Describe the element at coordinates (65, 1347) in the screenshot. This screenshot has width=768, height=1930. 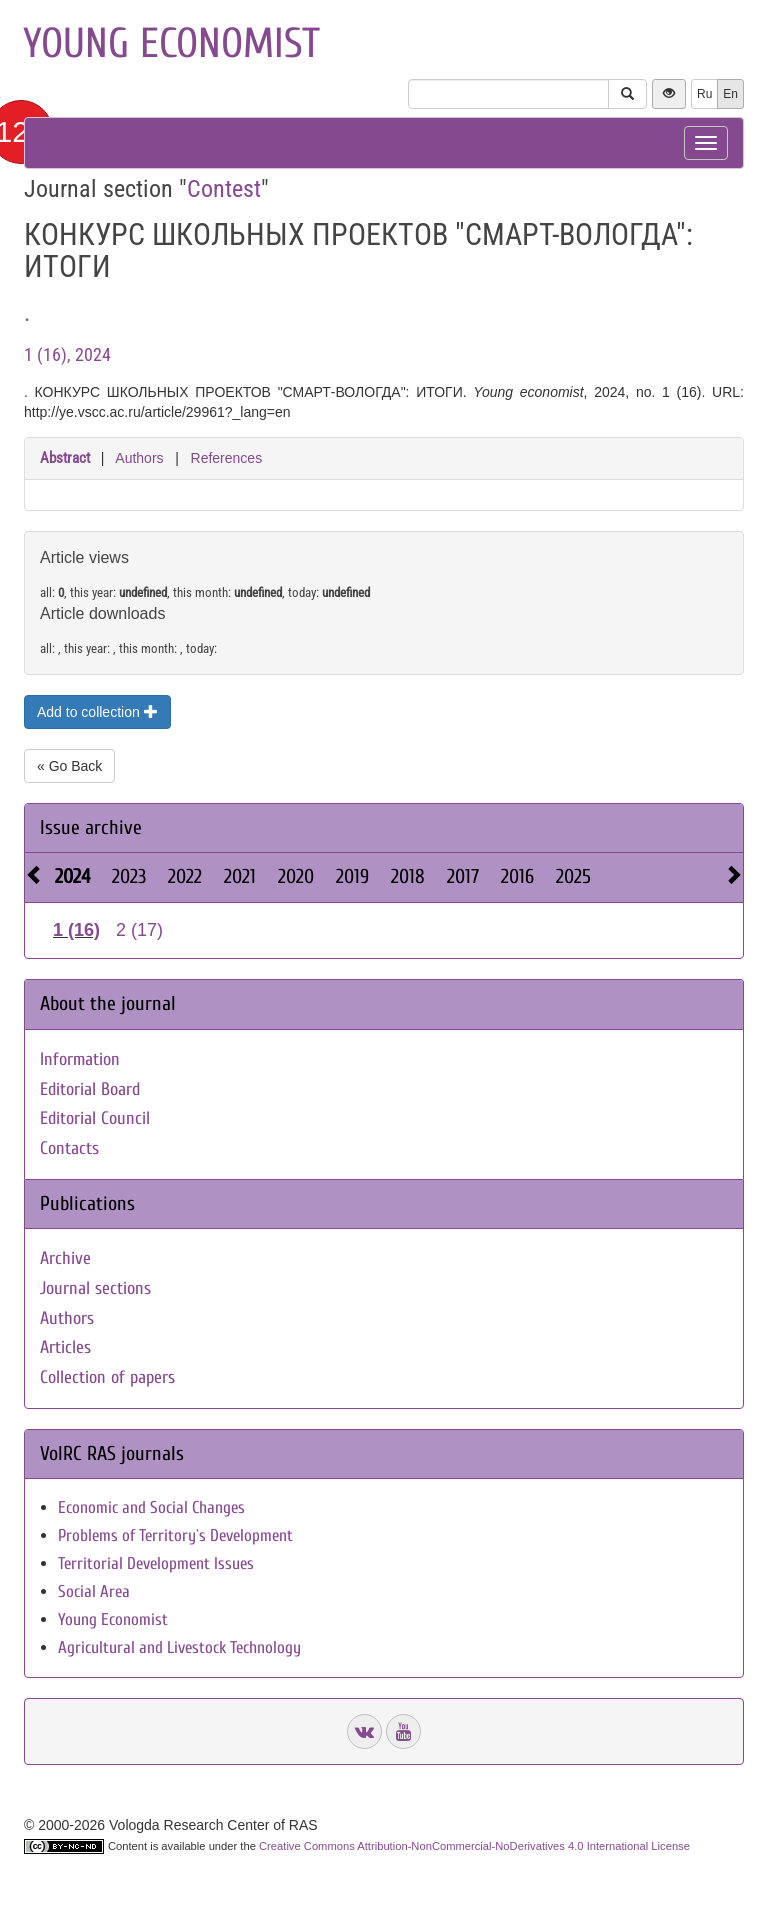
I see `Articles` at that location.